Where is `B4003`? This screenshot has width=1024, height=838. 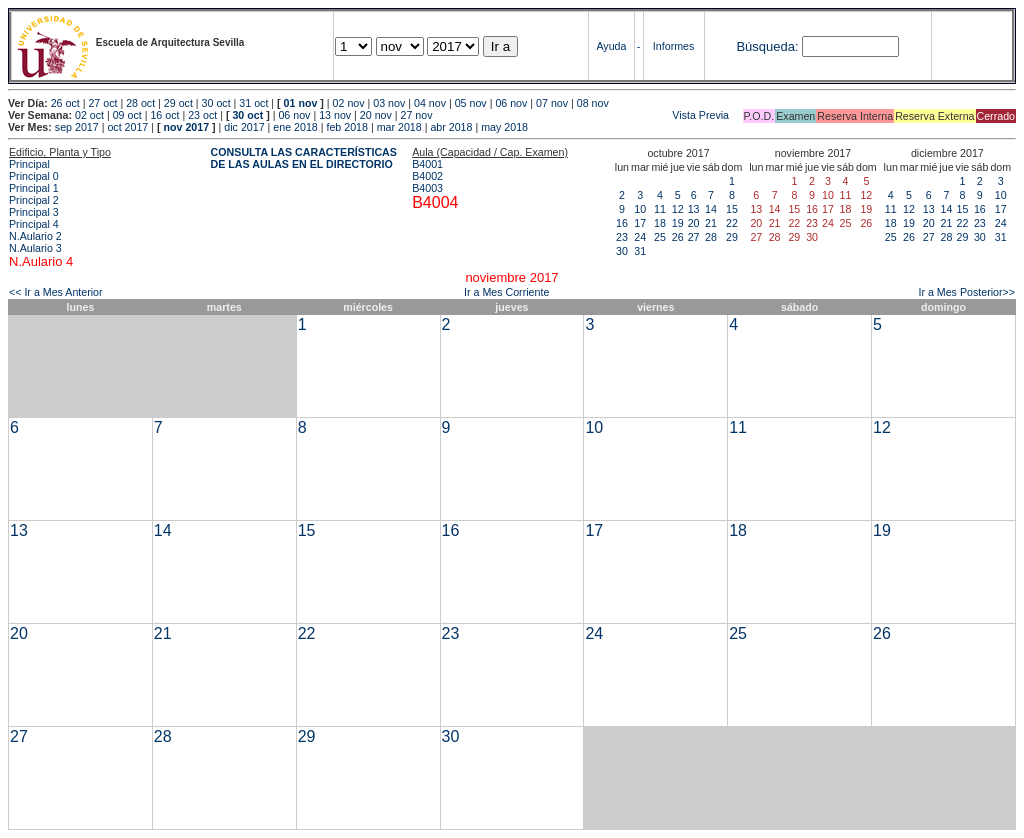 B4003 is located at coordinates (427, 188).